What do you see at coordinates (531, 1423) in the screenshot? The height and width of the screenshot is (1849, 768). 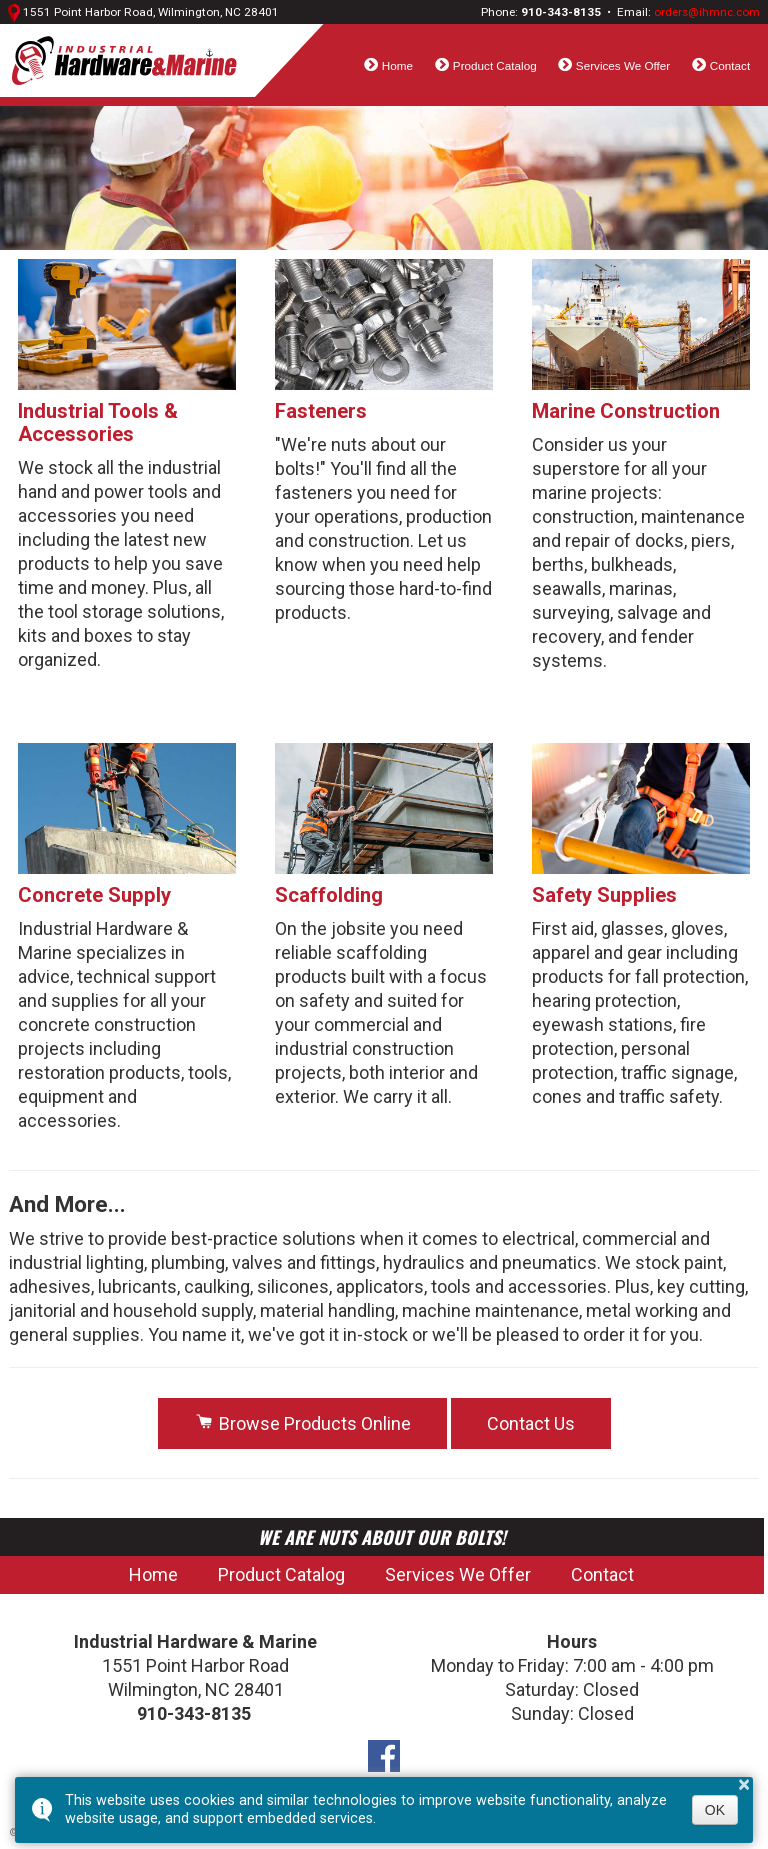 I see `Contact Us` at bounding box center [531, 1423].